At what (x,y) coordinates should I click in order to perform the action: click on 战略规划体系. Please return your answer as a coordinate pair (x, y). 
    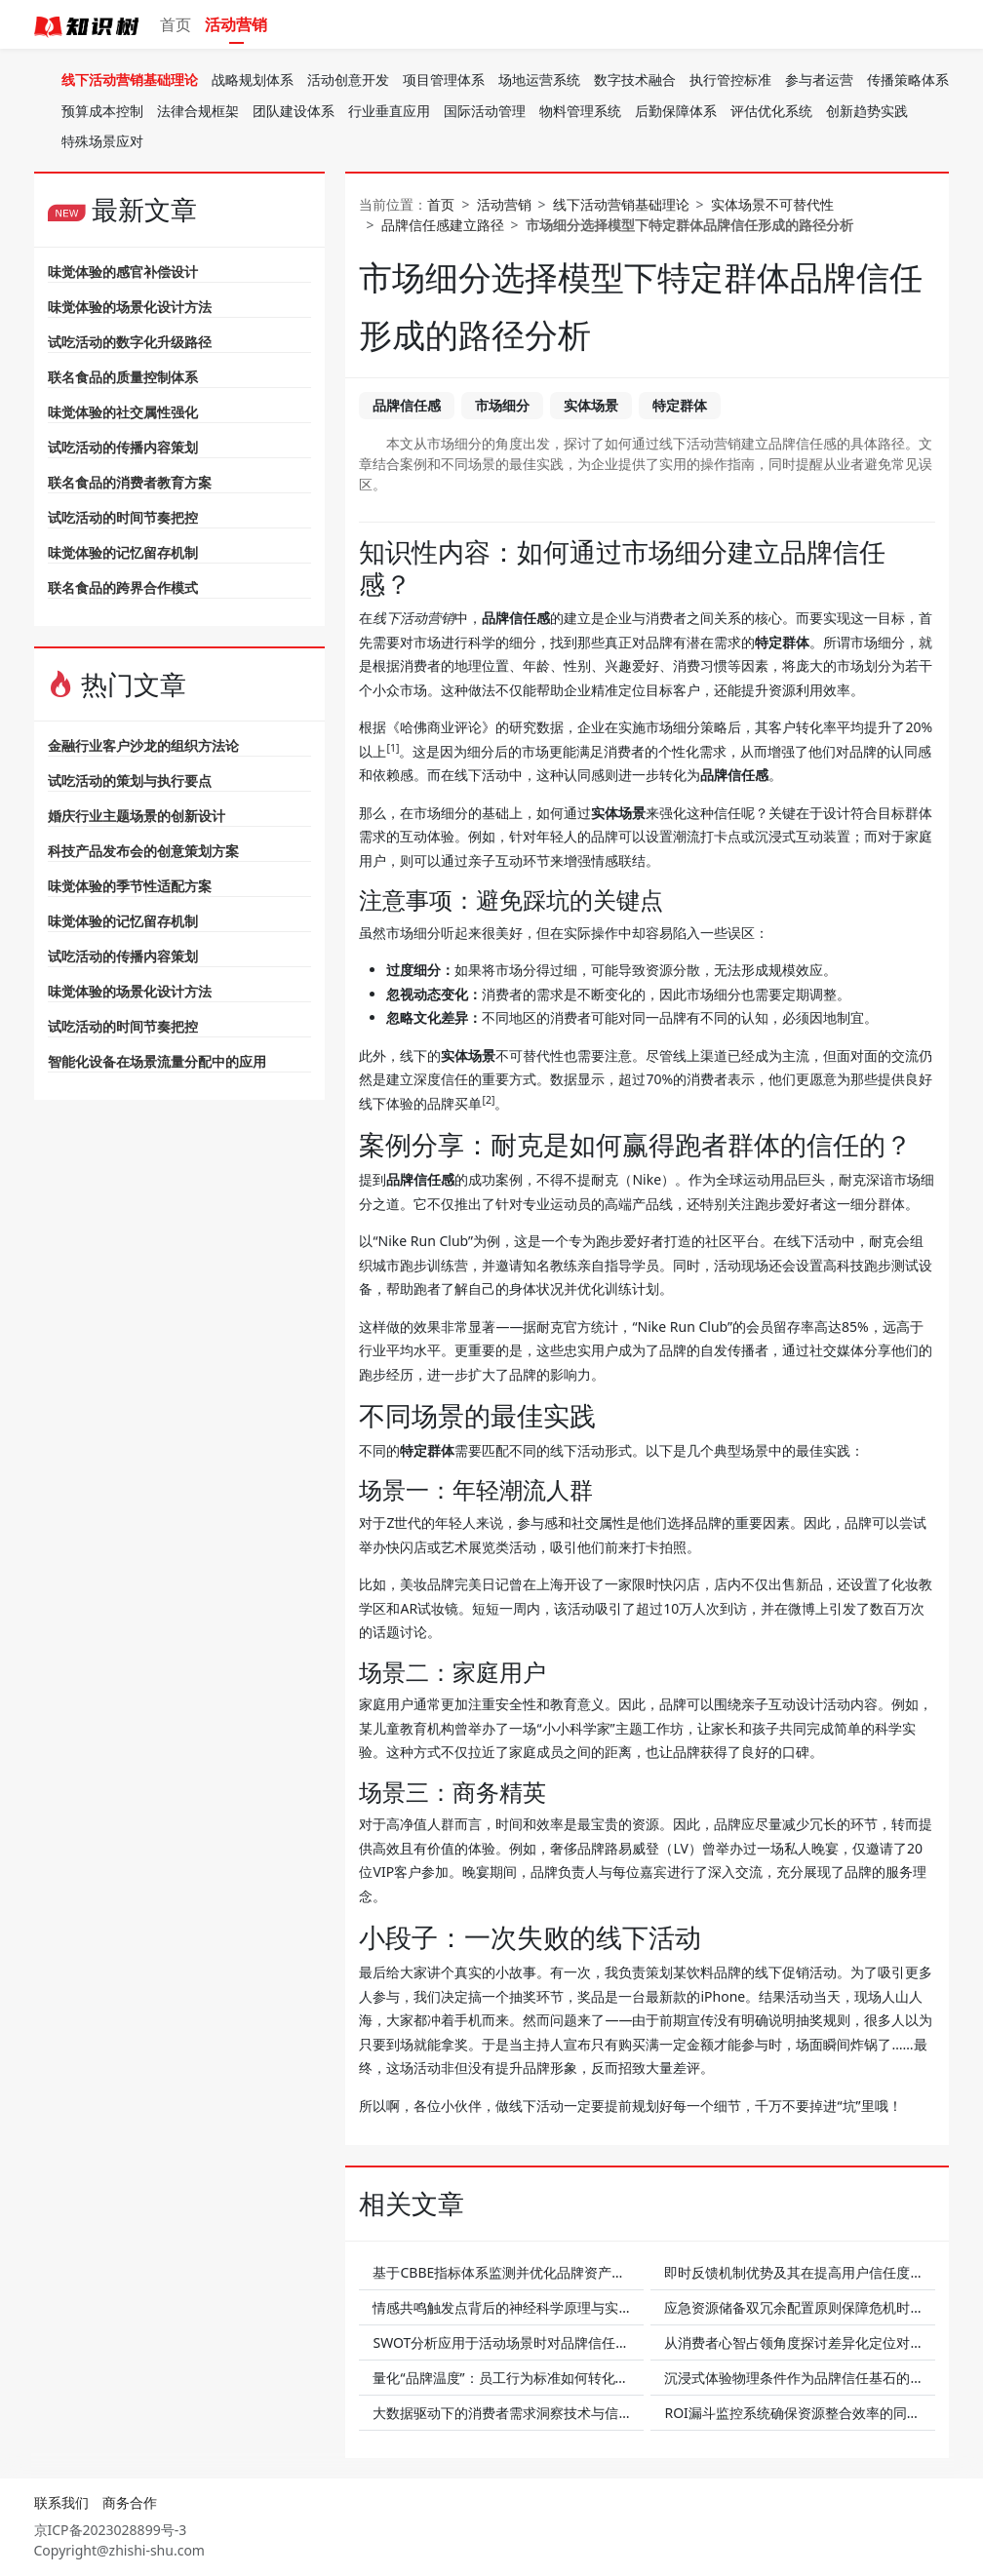
    Looking at the image, I should click on (253, 79).